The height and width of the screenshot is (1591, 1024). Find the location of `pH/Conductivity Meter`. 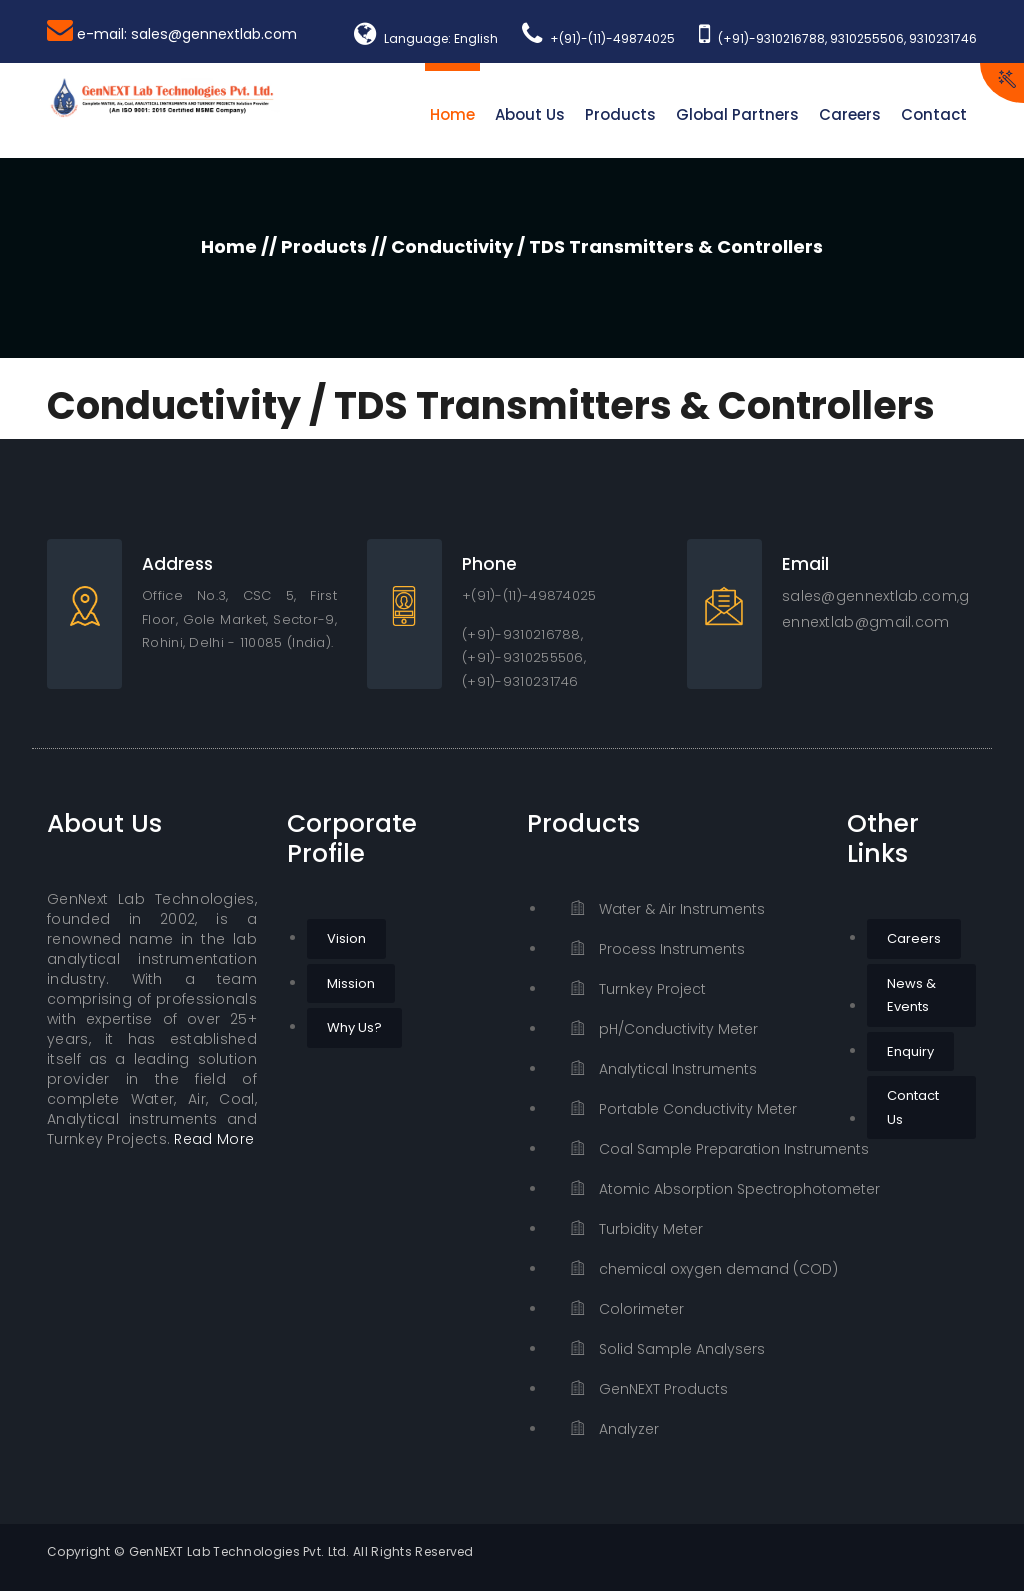

pH/Conductivity Meter is located at coordinates (664, 1029).